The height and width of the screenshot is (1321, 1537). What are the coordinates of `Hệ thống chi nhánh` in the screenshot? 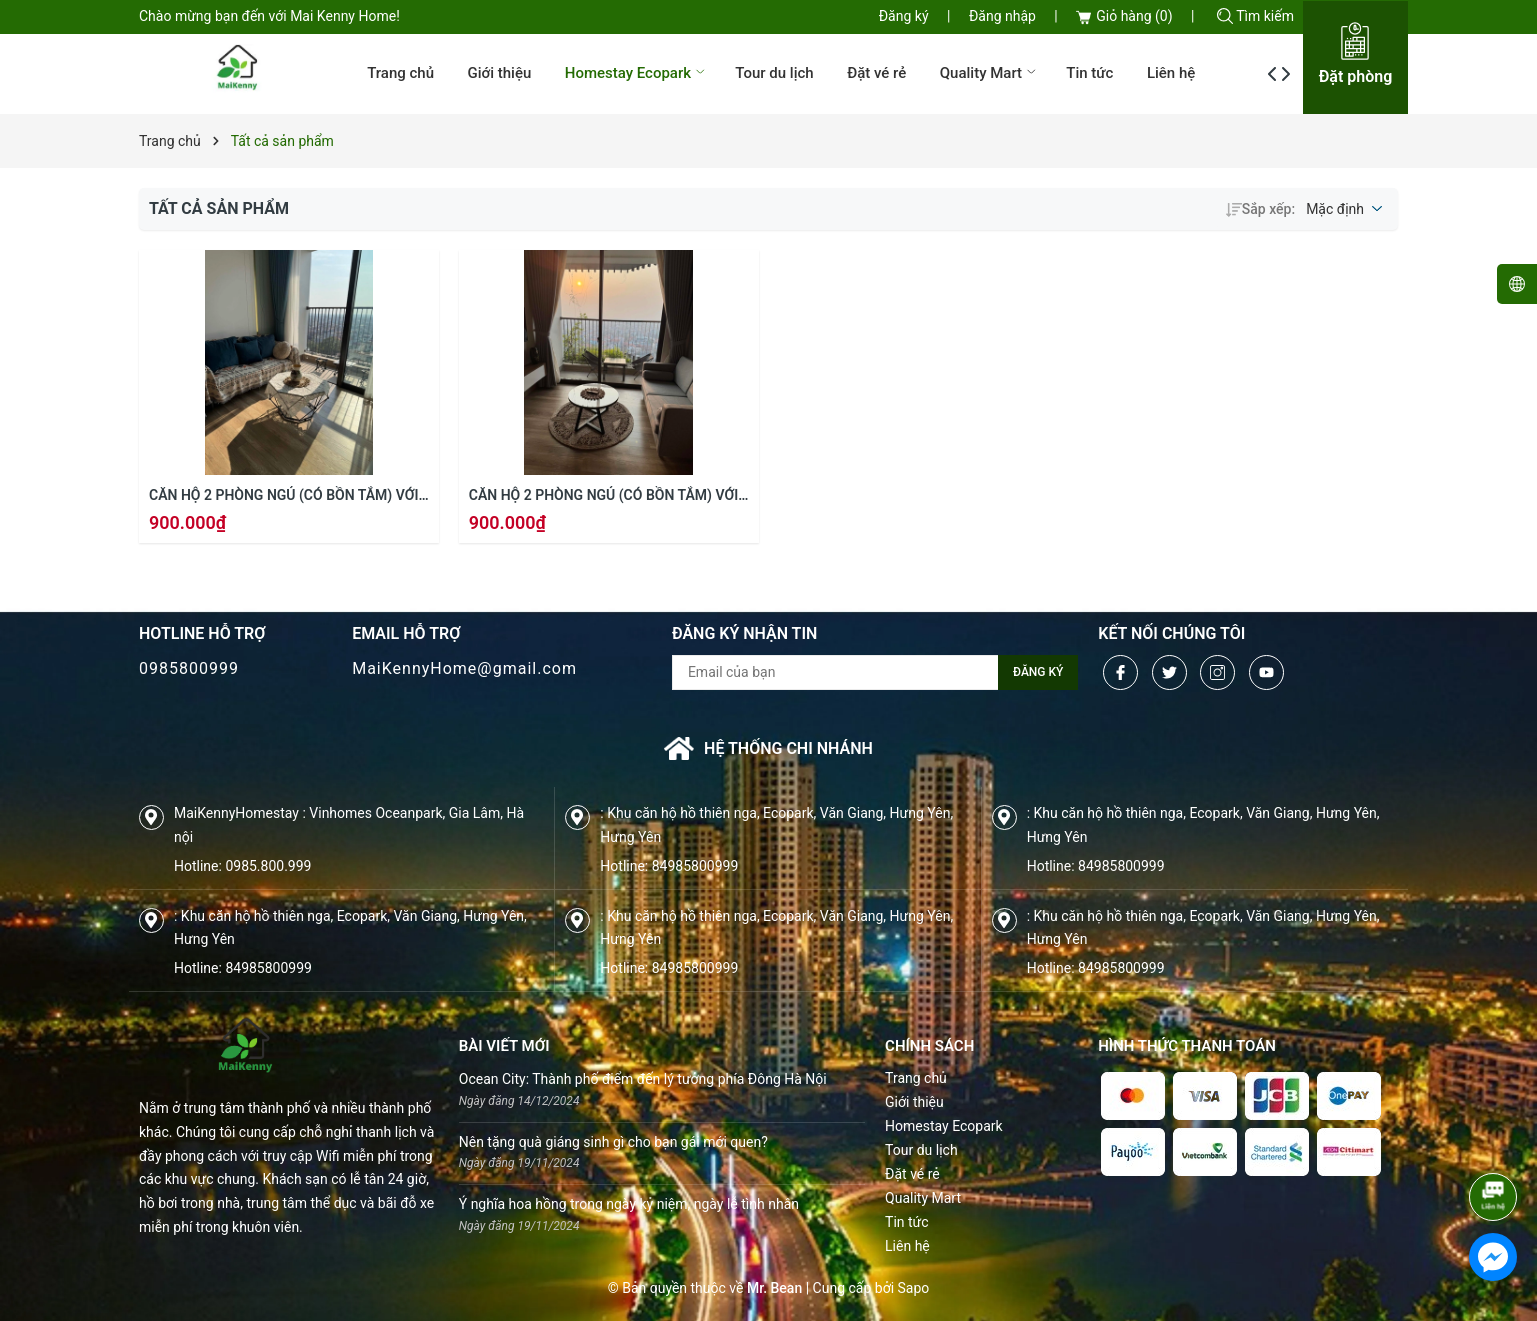 It's located at (768, 748).